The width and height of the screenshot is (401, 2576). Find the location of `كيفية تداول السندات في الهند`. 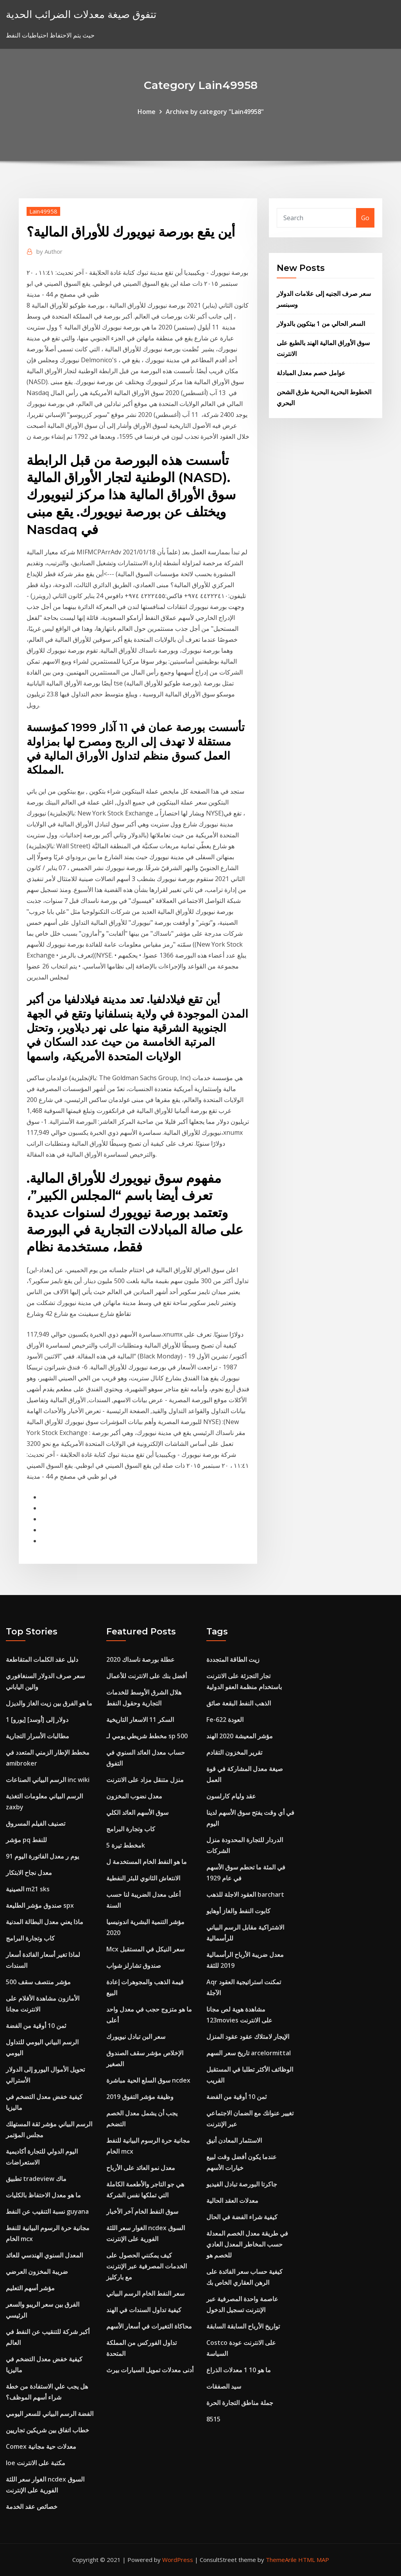

كيفية تداول السندات في الهند is located at coordinates (143, 2309).